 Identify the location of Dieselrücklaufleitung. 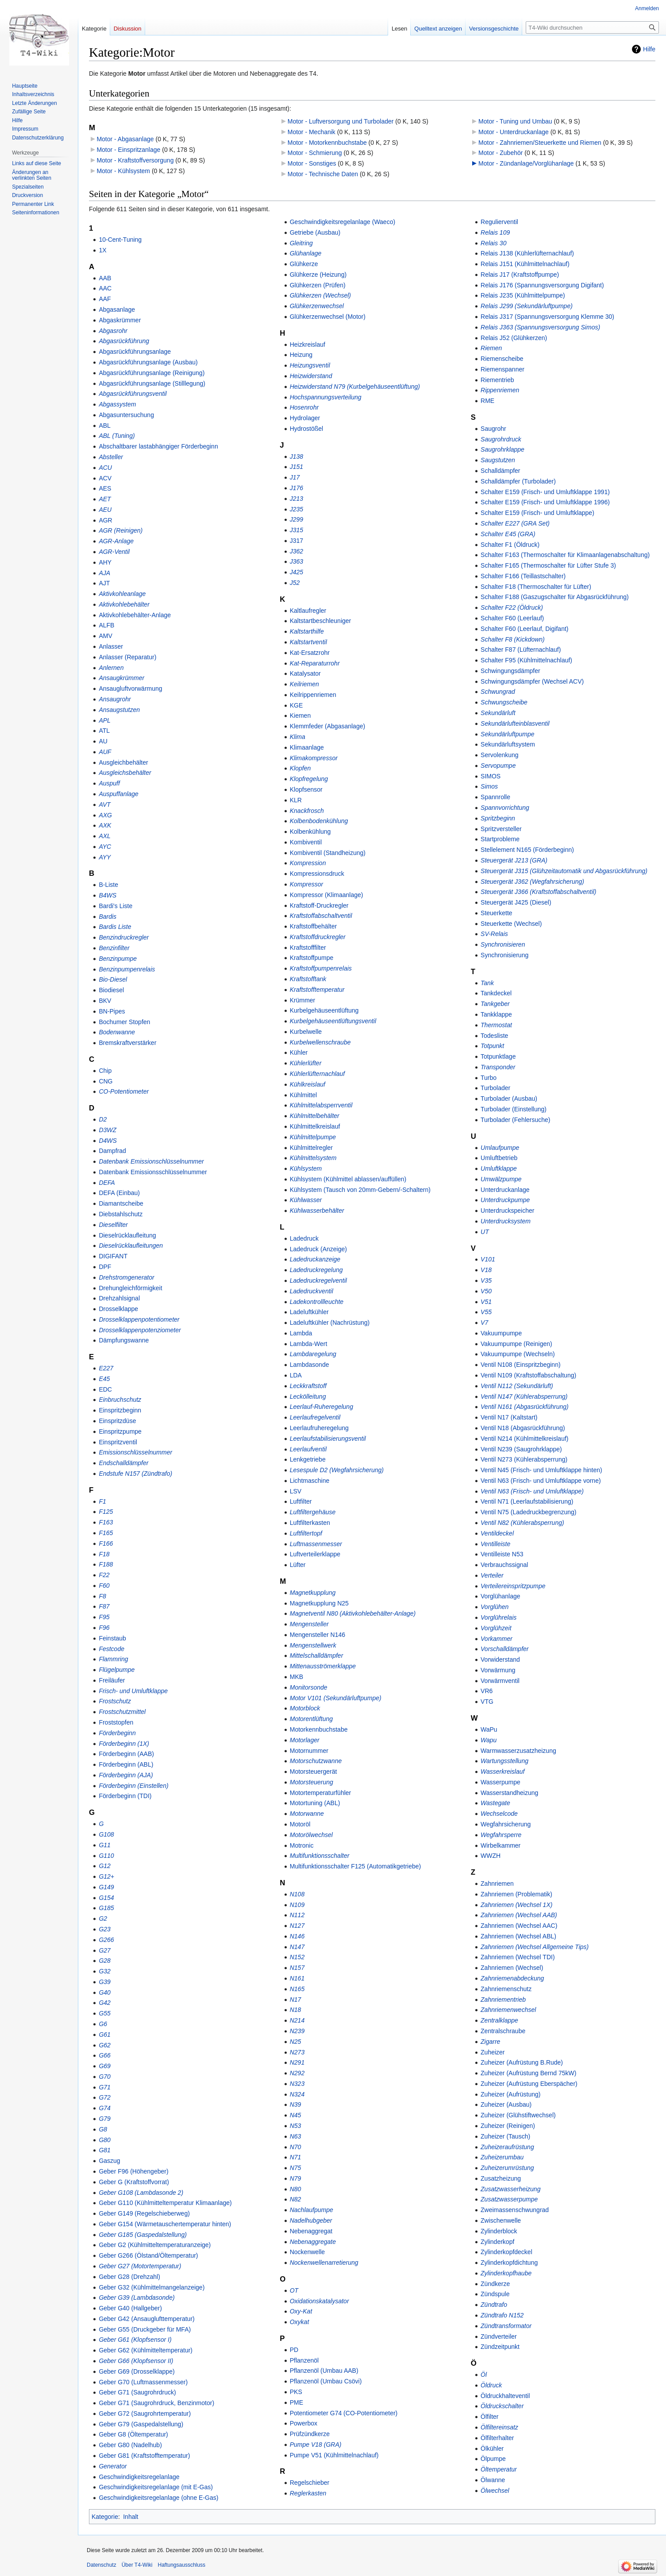
(127, 1235).